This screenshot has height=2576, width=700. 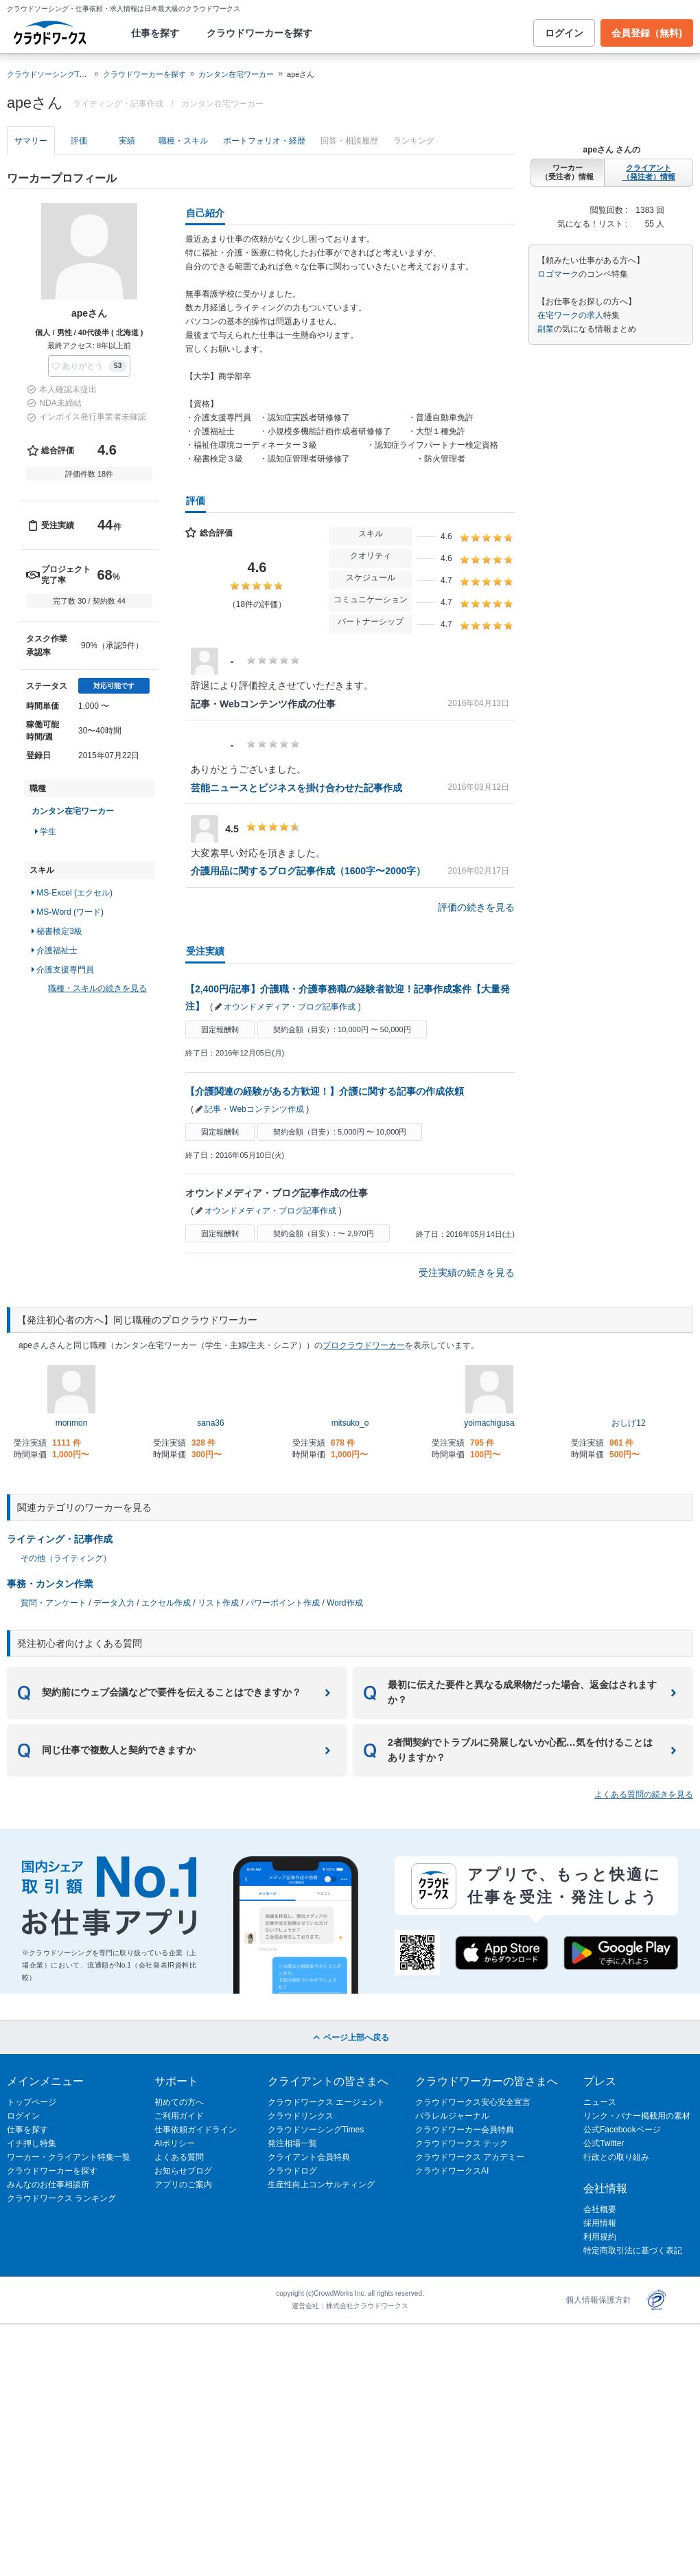 What do you see at coordinates (636, 2116) in the screenshot?
I see `リンク・バナー掲載用の素材` at bounding box center [636, 2116].